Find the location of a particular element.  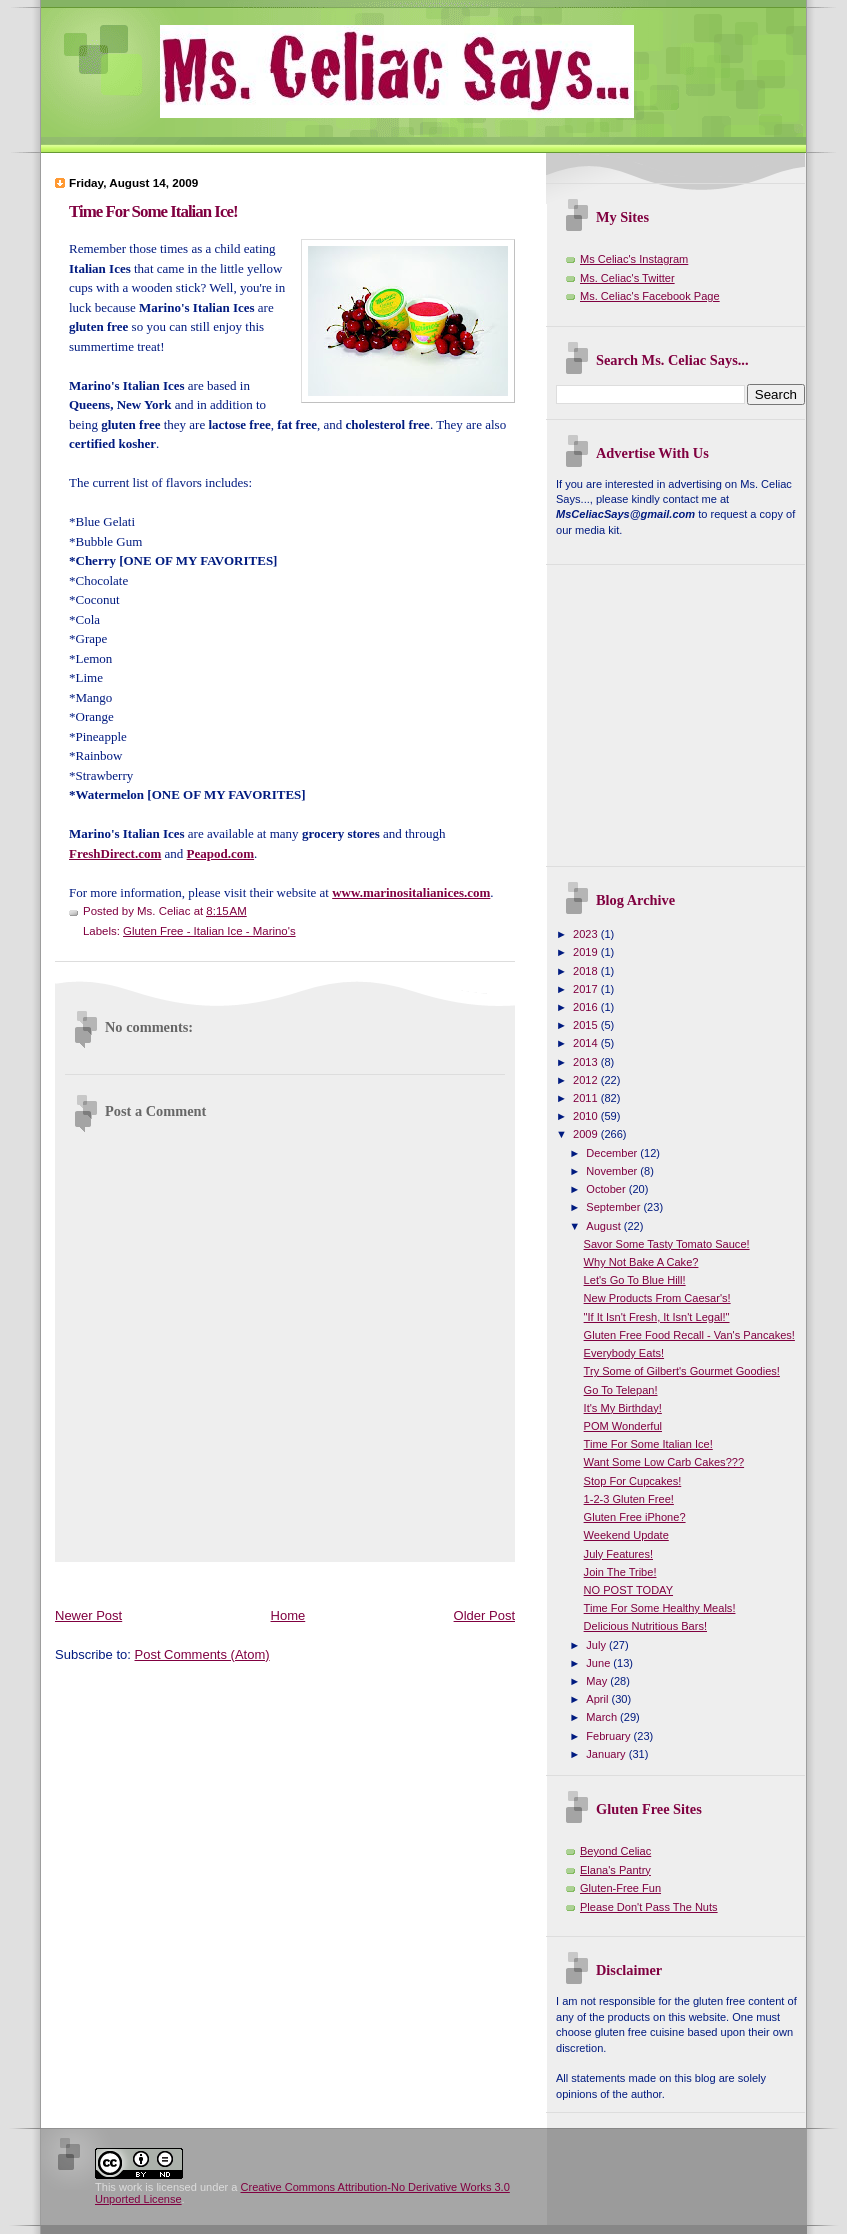

Ms. Celiac's Twitter is located at coordinates (627, 278).